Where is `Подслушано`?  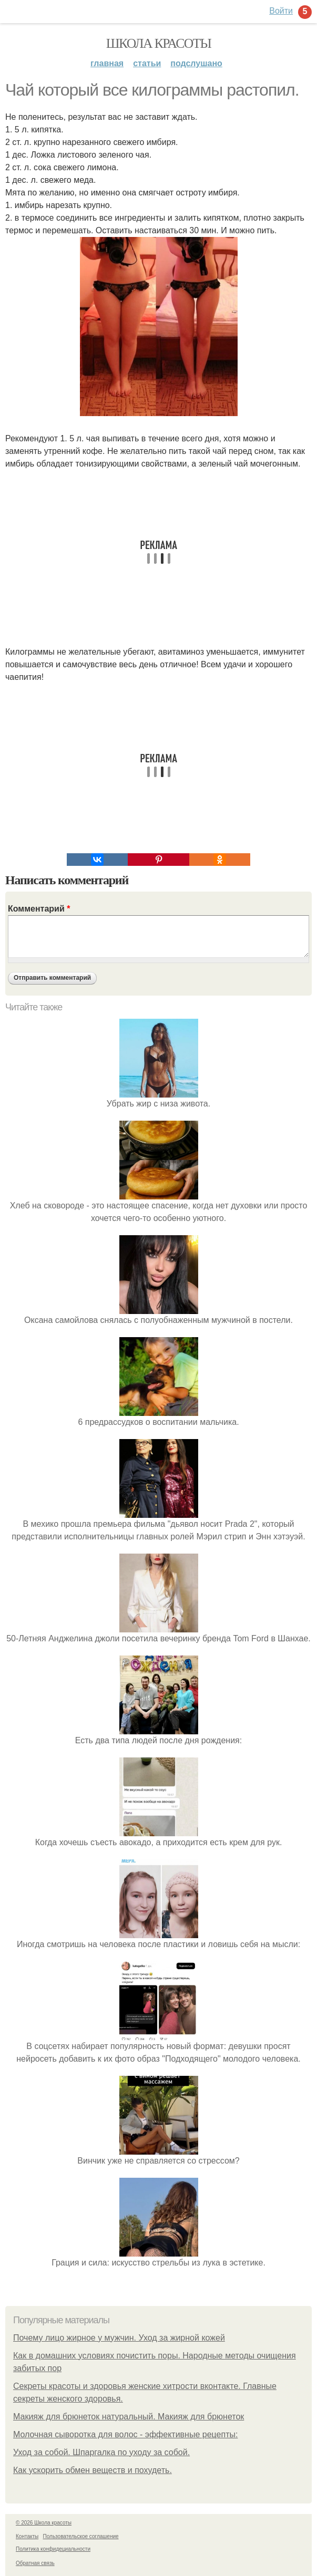 Подслушано is located at coordinates (196, 63).